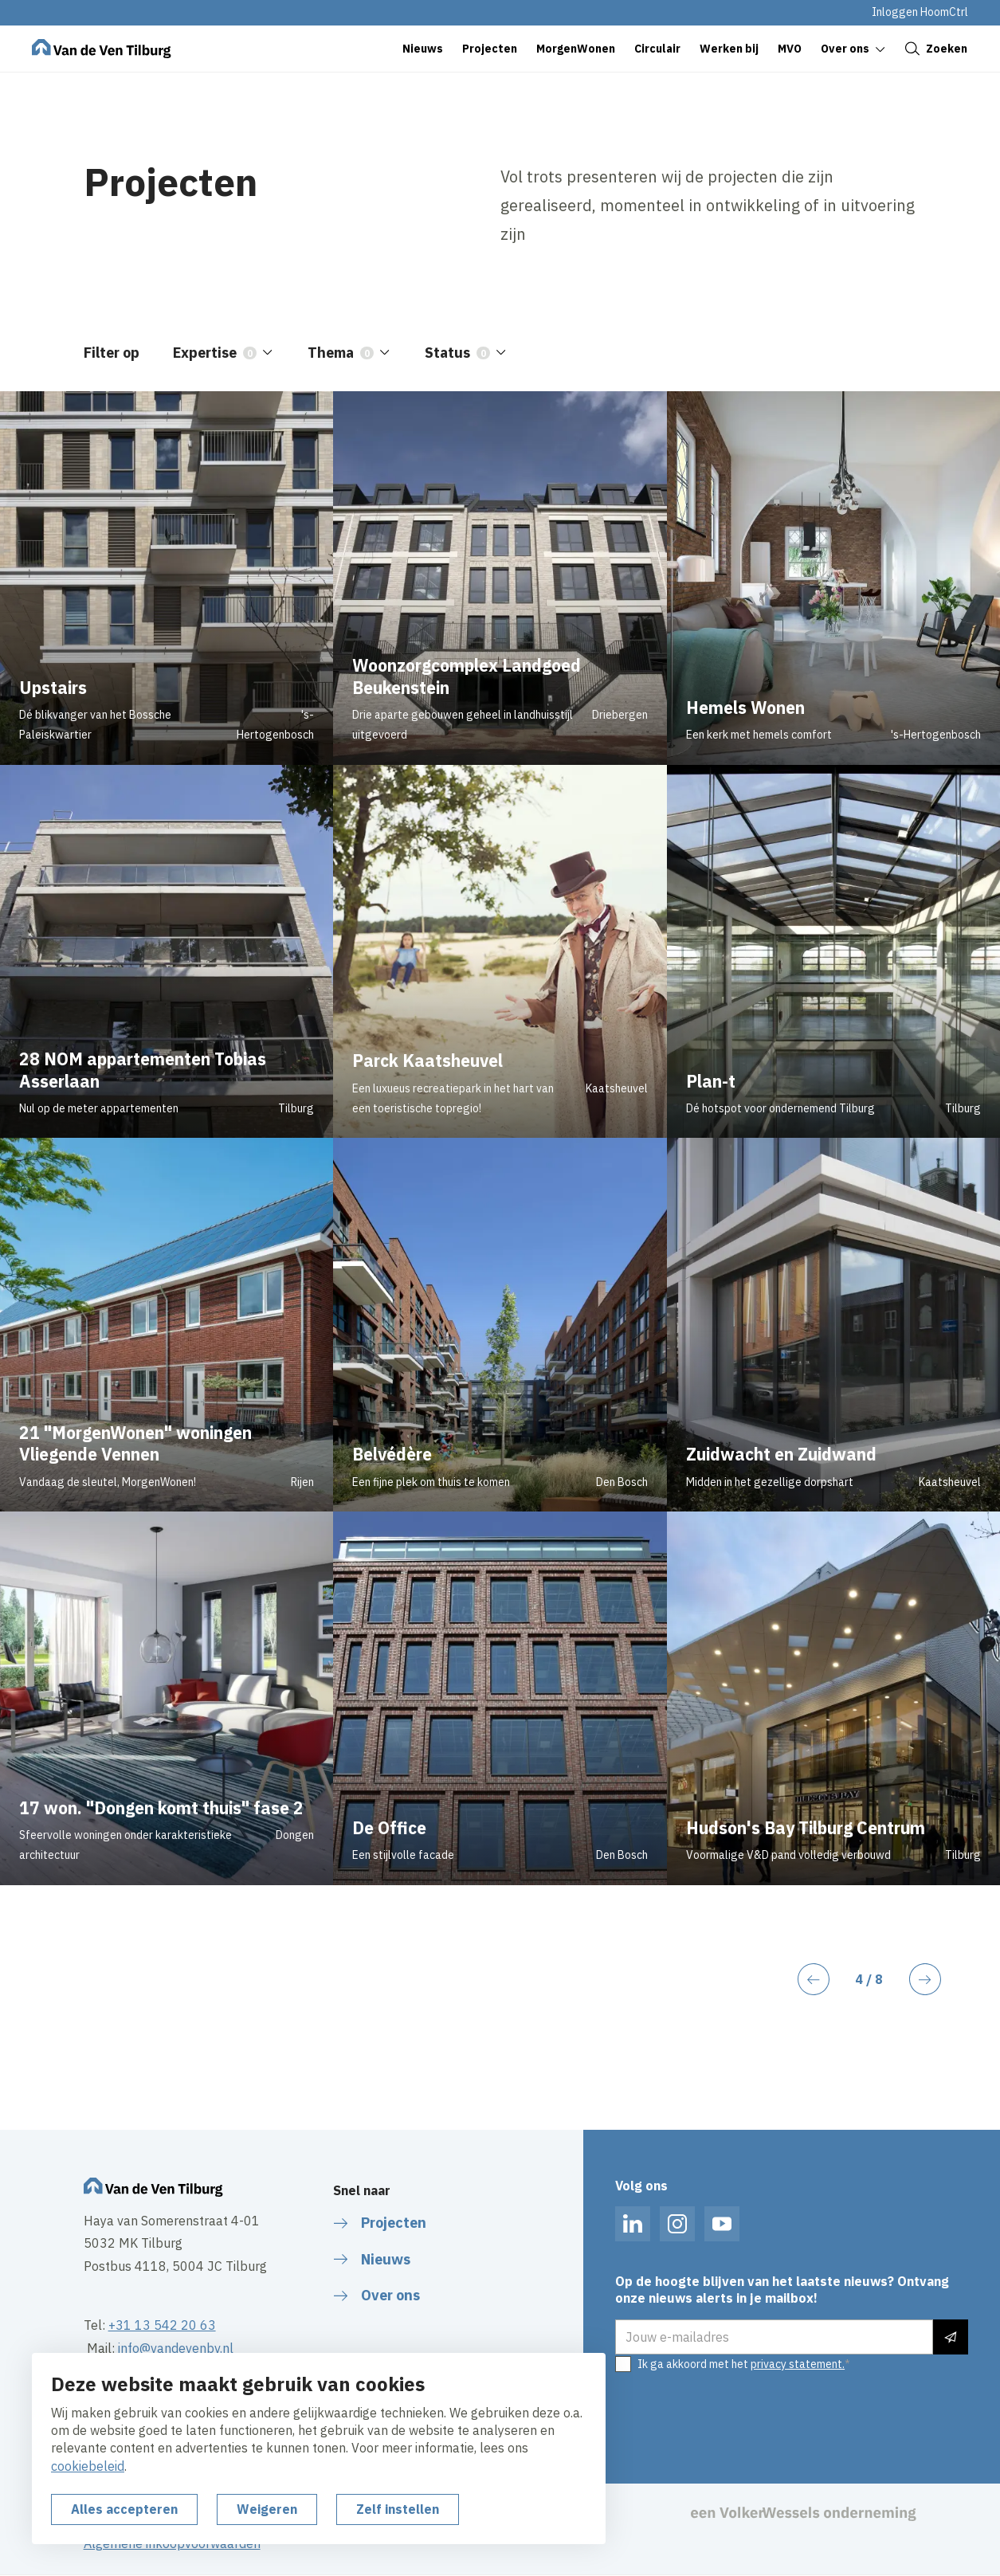 The image size is (1000, 2576). What do you see at coordinates (798, 2364) in the screenshot?
I see `privacy statement.` at bounding box center [798, 2364].